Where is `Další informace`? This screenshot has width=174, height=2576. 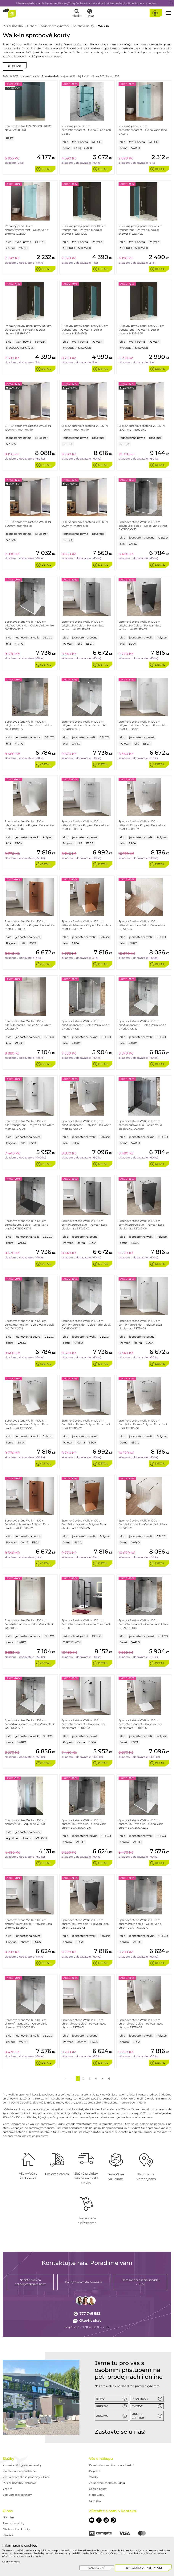 Další informace is located at coordinates (11, 2561).